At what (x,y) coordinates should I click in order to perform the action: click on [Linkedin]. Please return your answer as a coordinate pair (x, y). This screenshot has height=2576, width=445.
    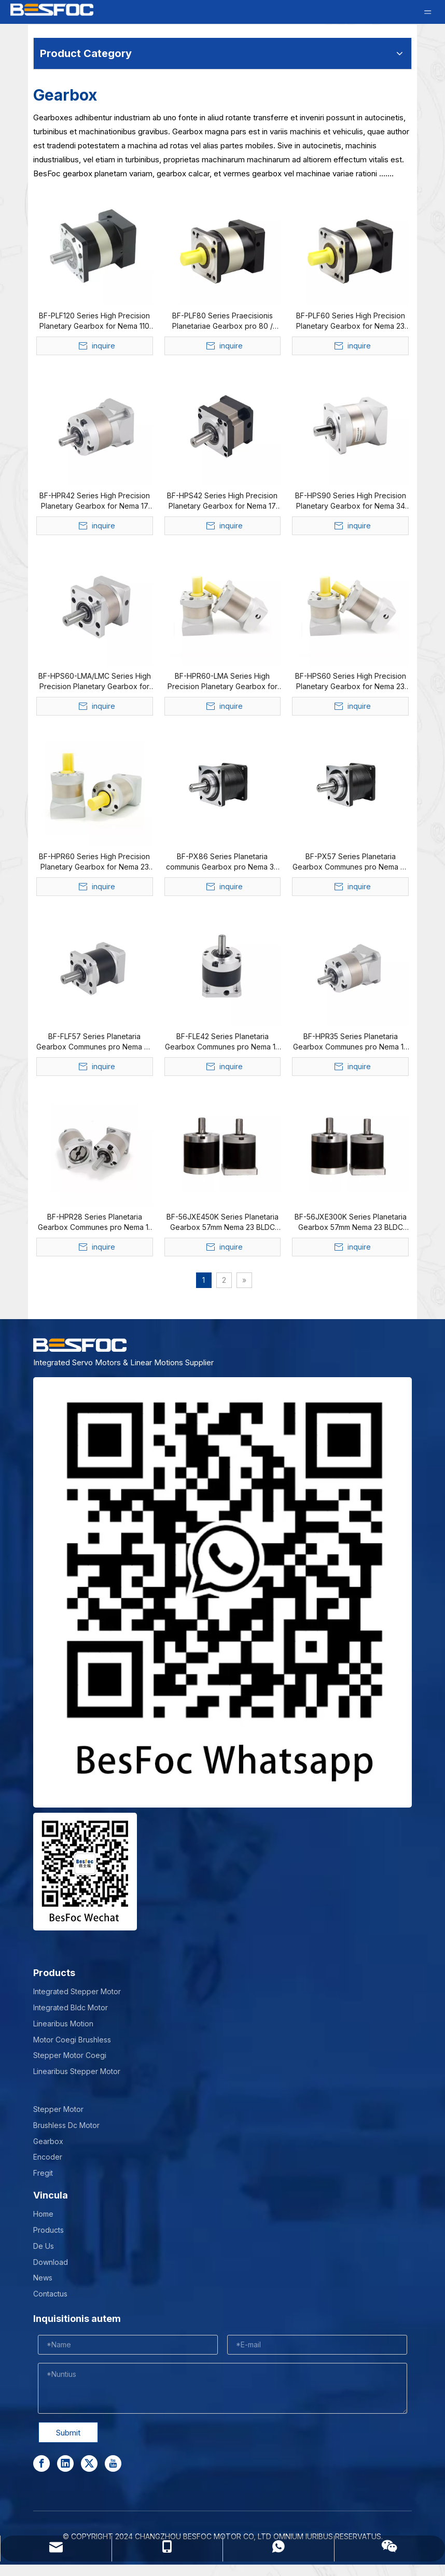
    Looking at the image, I should click on (65, 2463).